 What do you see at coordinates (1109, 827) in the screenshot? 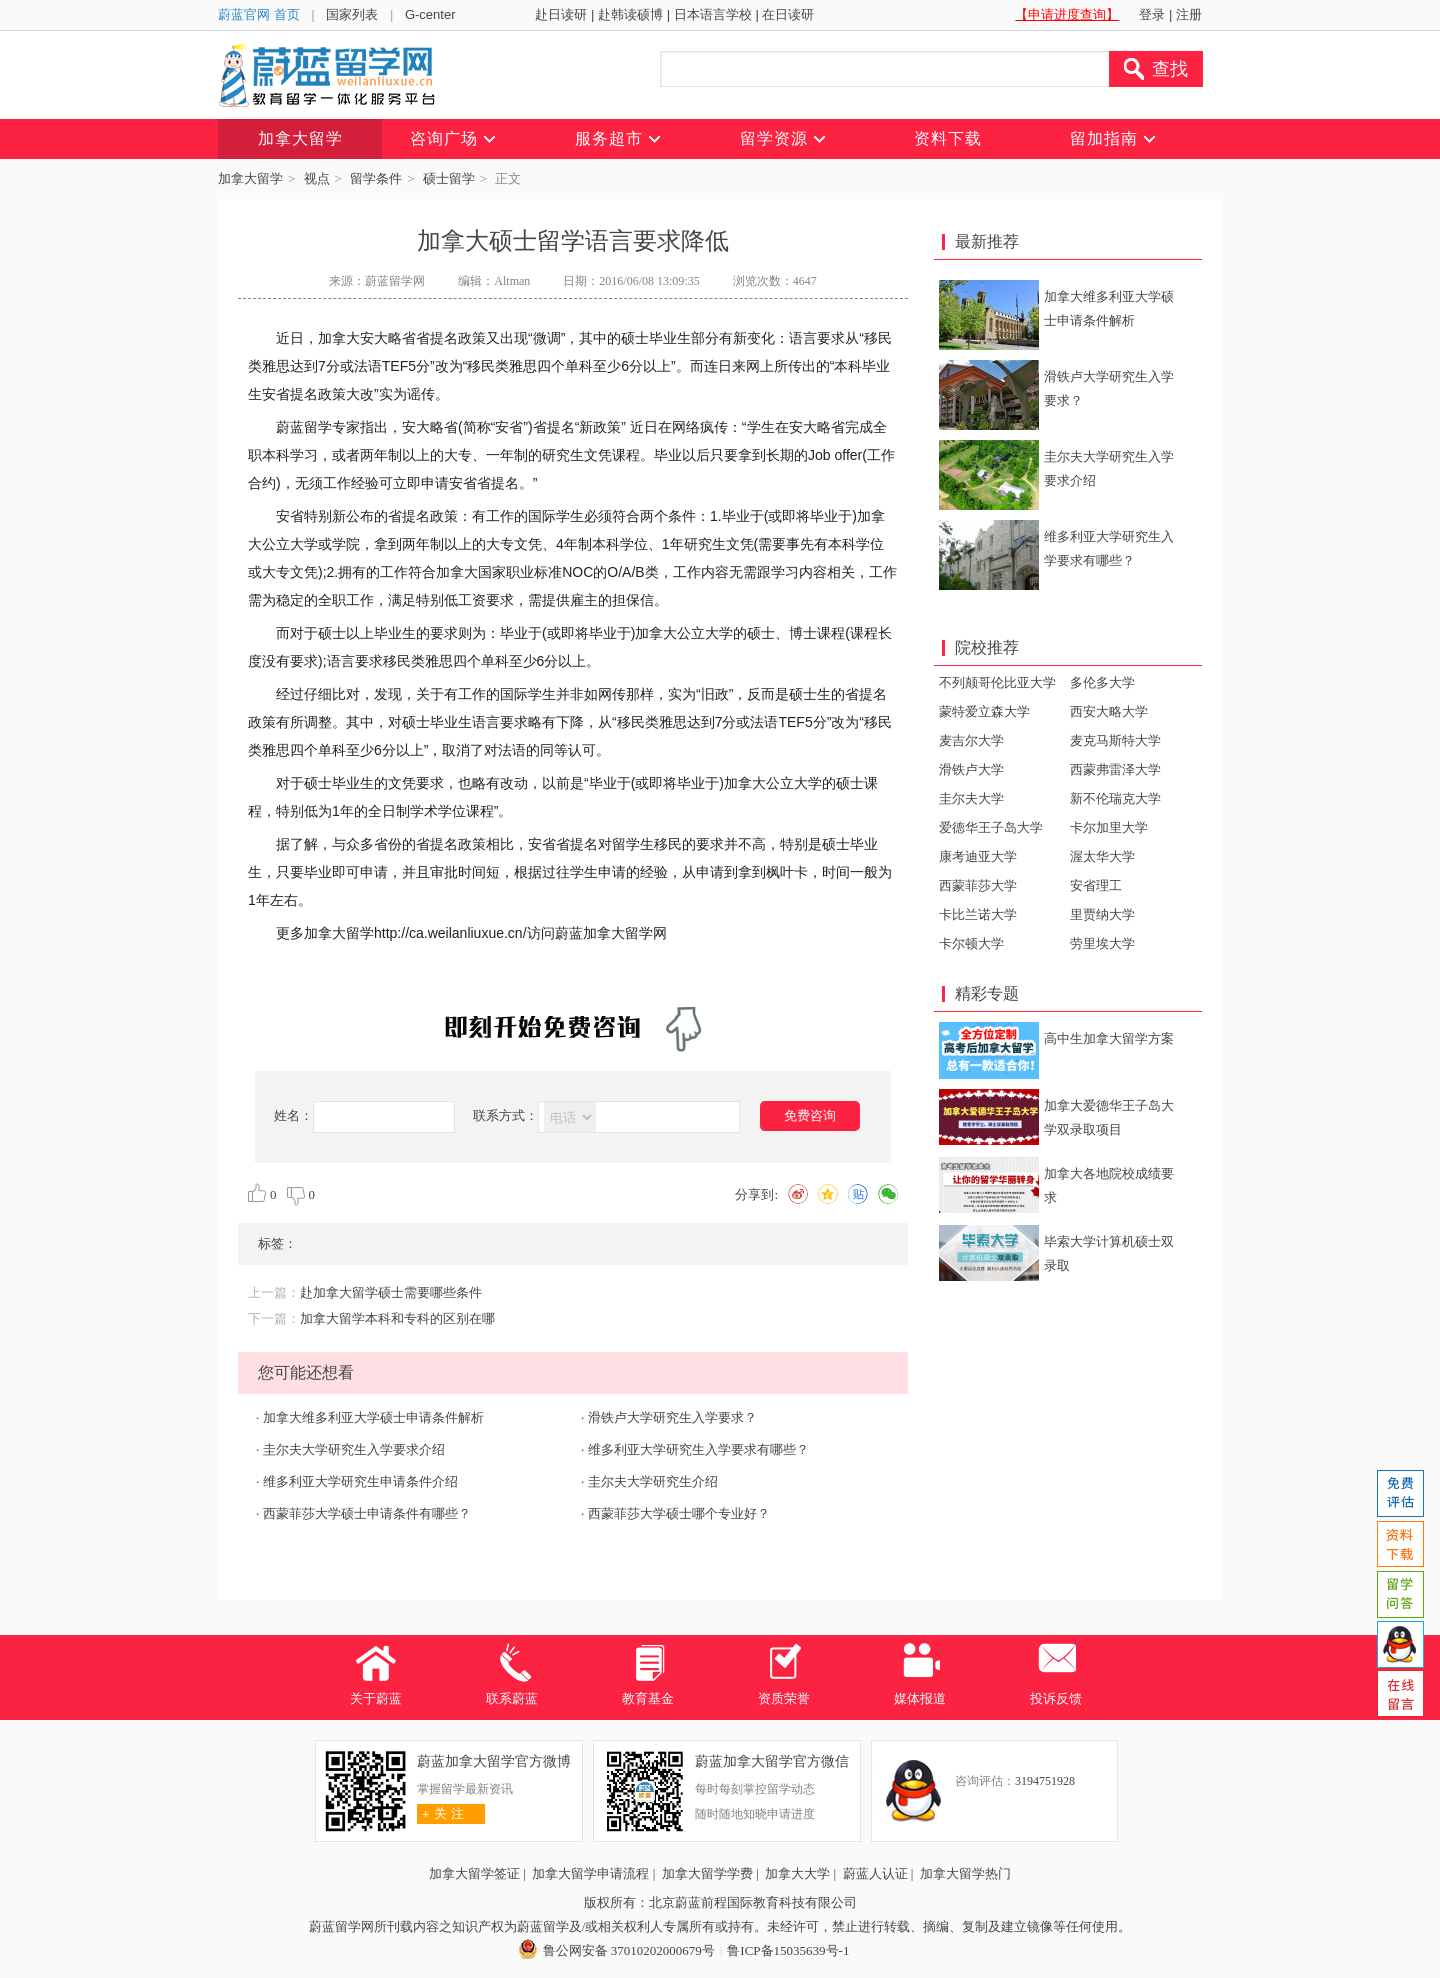
I see `卡尔加里大学` at bounding box center [1109, 827].